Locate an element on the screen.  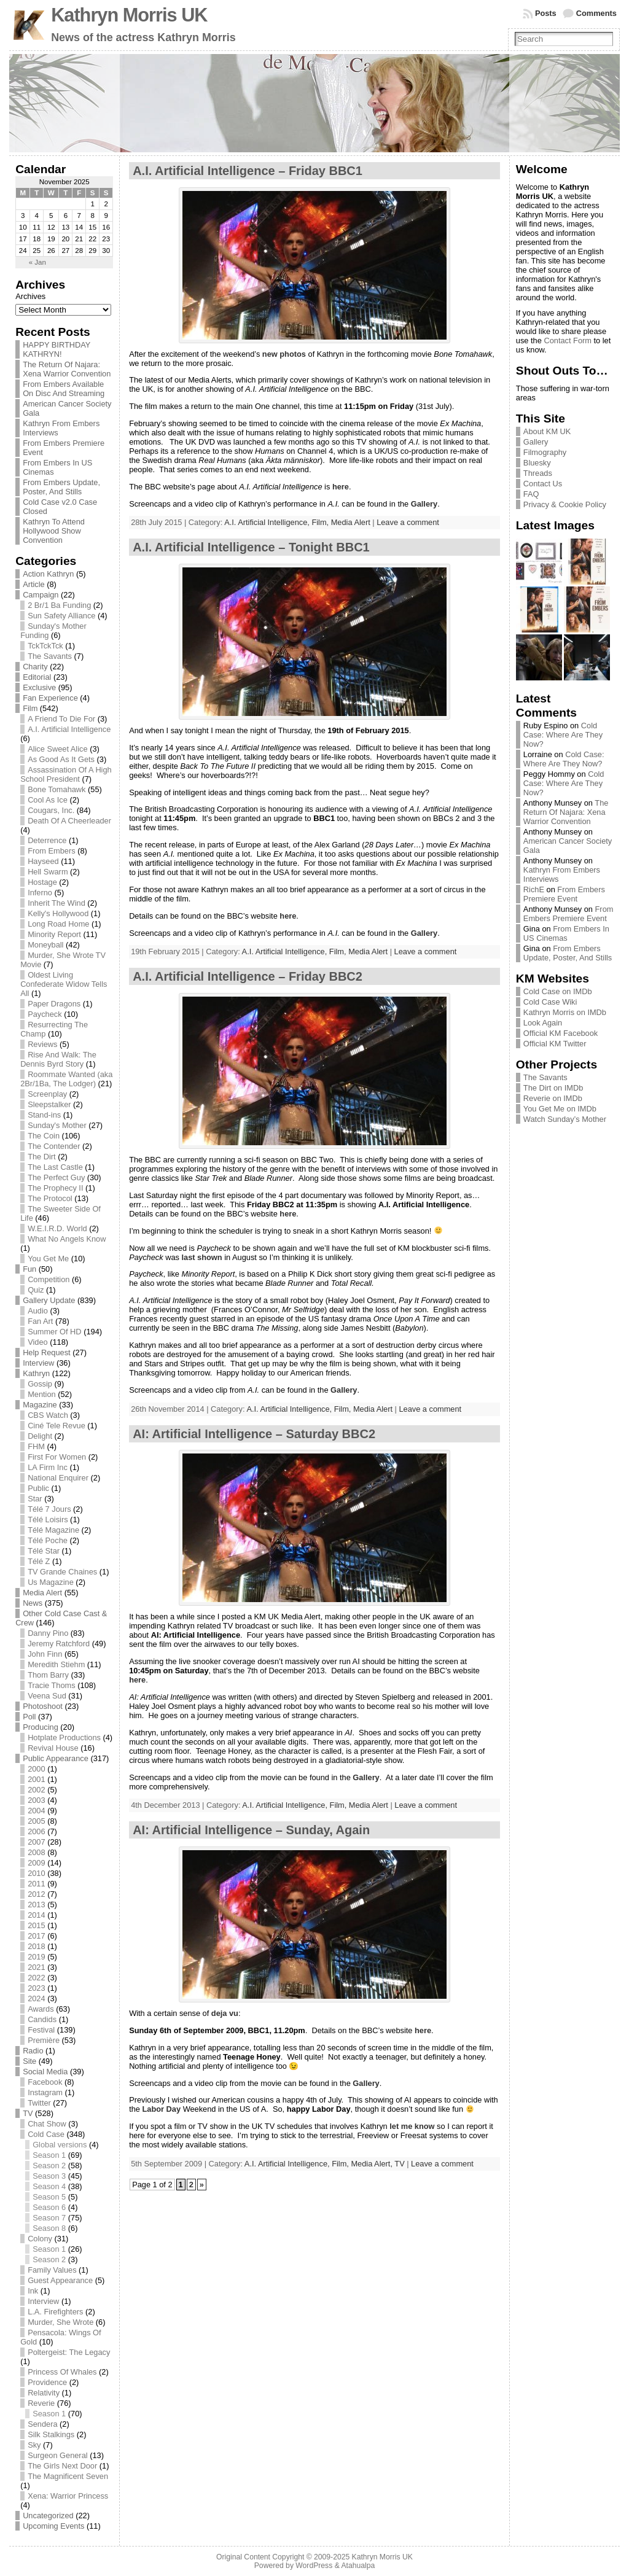
Assassination Of A High School President is located at coordinates (66, 774).